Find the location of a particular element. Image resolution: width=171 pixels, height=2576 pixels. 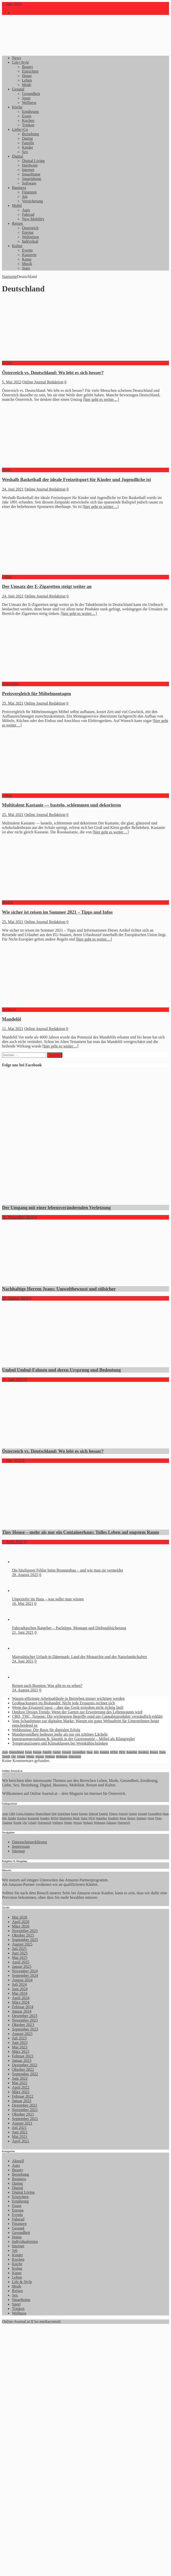

Individualreisen is located at coordinates (25, 2241).